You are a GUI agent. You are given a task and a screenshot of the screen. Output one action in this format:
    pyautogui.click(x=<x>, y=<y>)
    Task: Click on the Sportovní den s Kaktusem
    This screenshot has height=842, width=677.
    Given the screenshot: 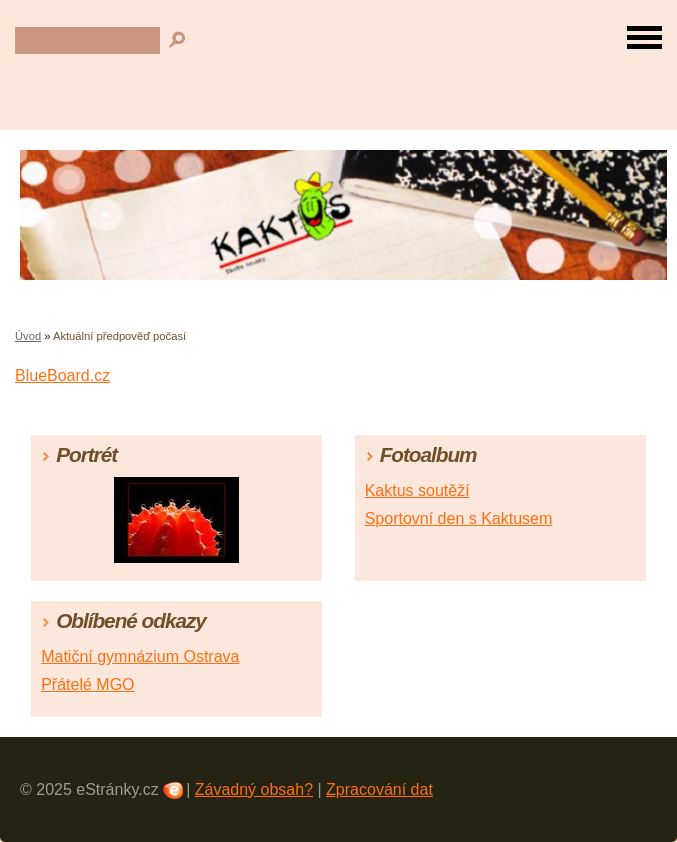 What is the action you would take?
    pyautogui.click(x=459, y=518)
    